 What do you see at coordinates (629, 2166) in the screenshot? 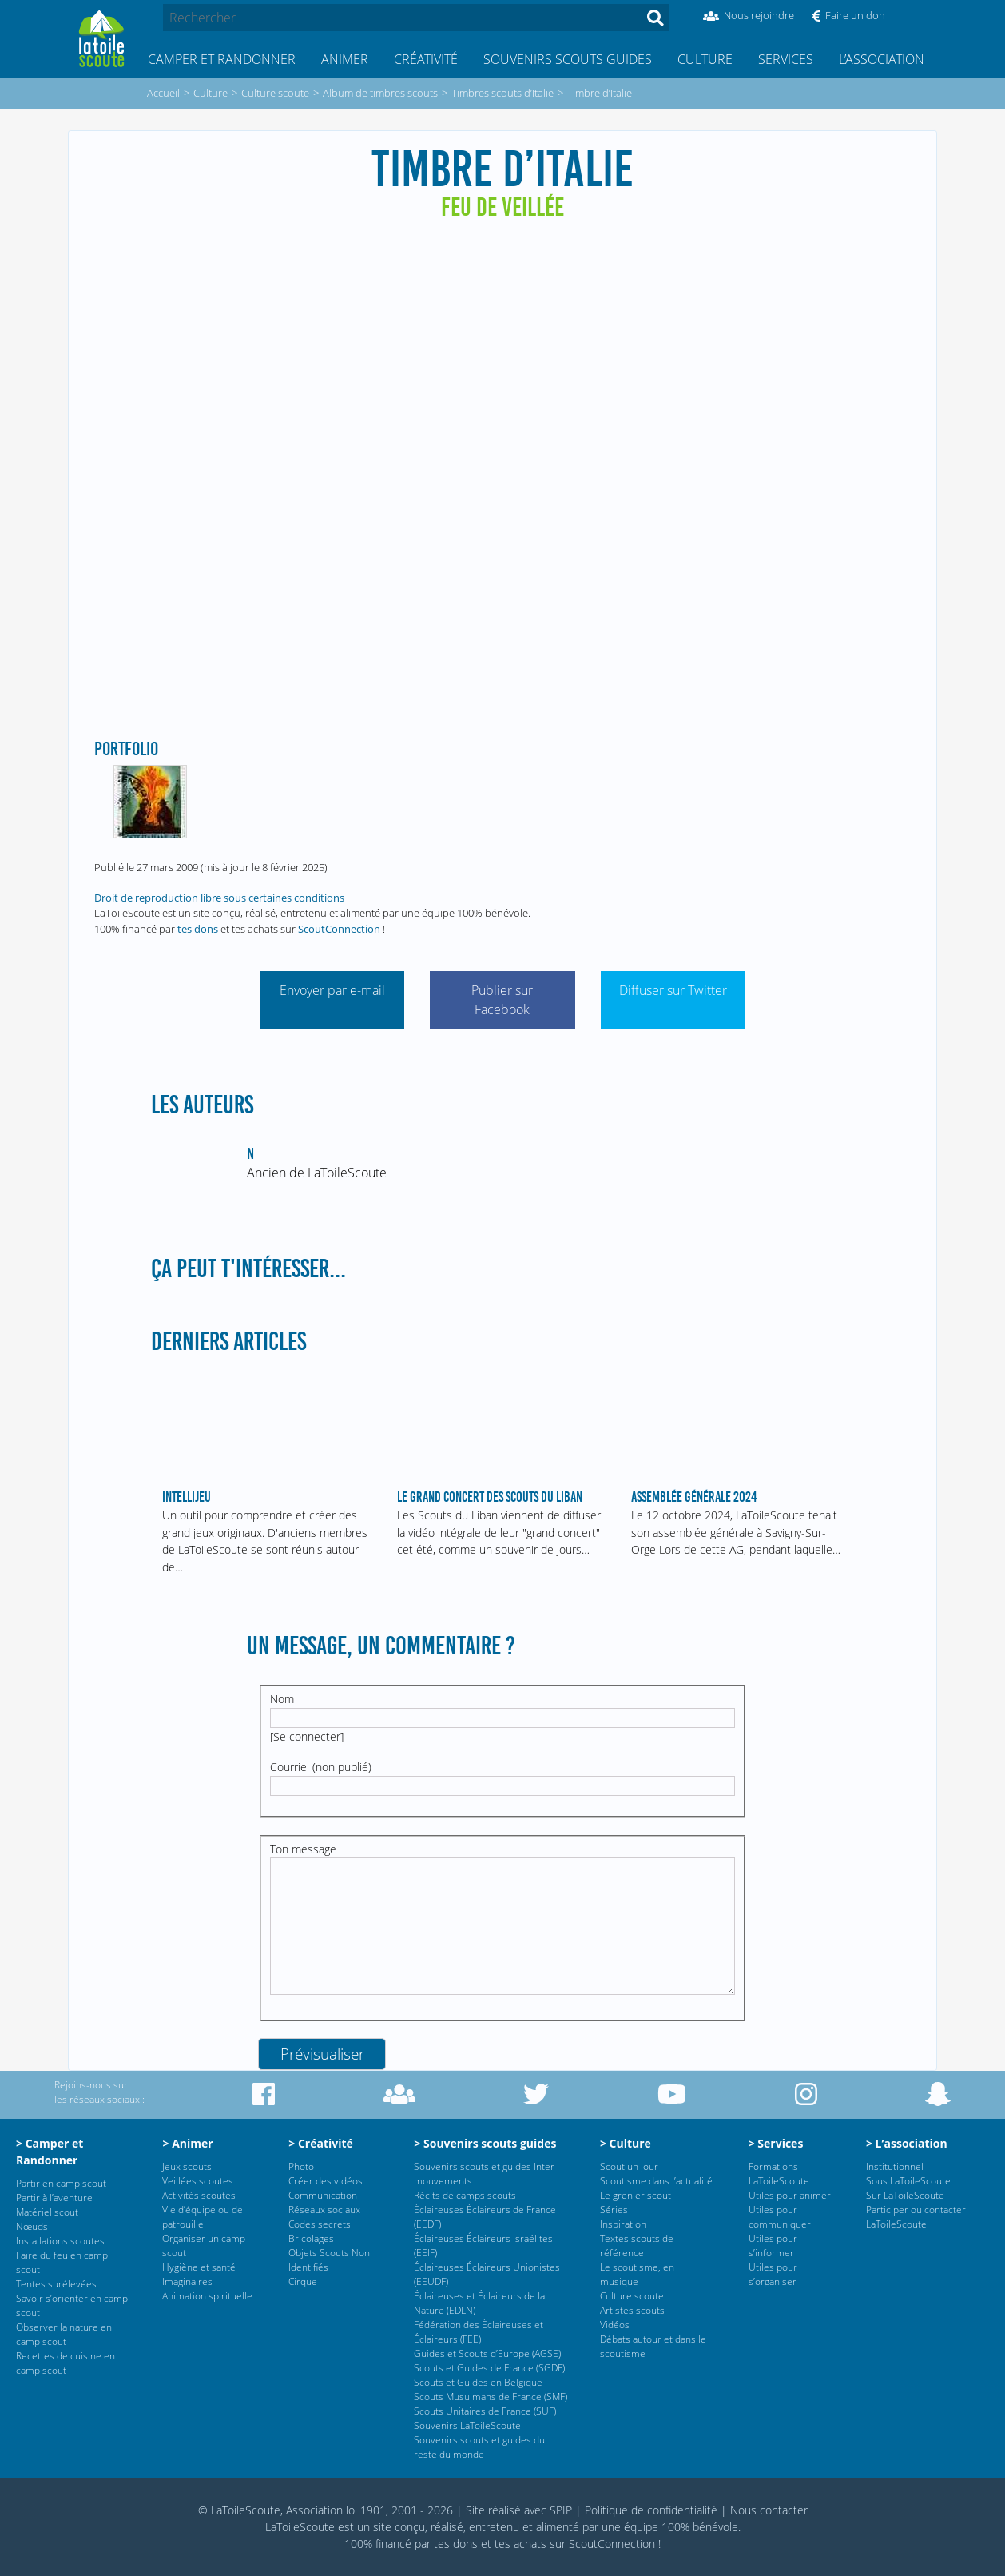
I see `Scout un jour` at bounding box center [629, 2166].